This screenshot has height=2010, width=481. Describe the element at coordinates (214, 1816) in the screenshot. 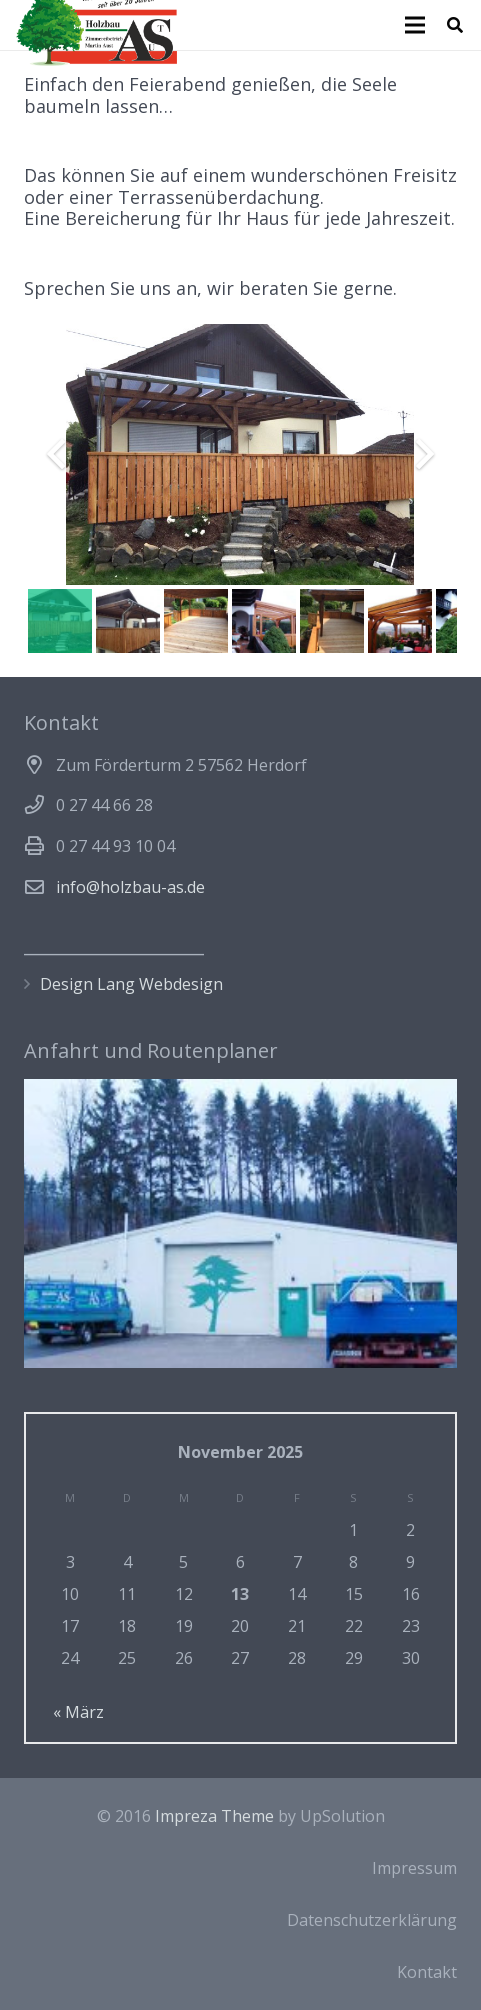

I see `Impreza Theme` at that location.